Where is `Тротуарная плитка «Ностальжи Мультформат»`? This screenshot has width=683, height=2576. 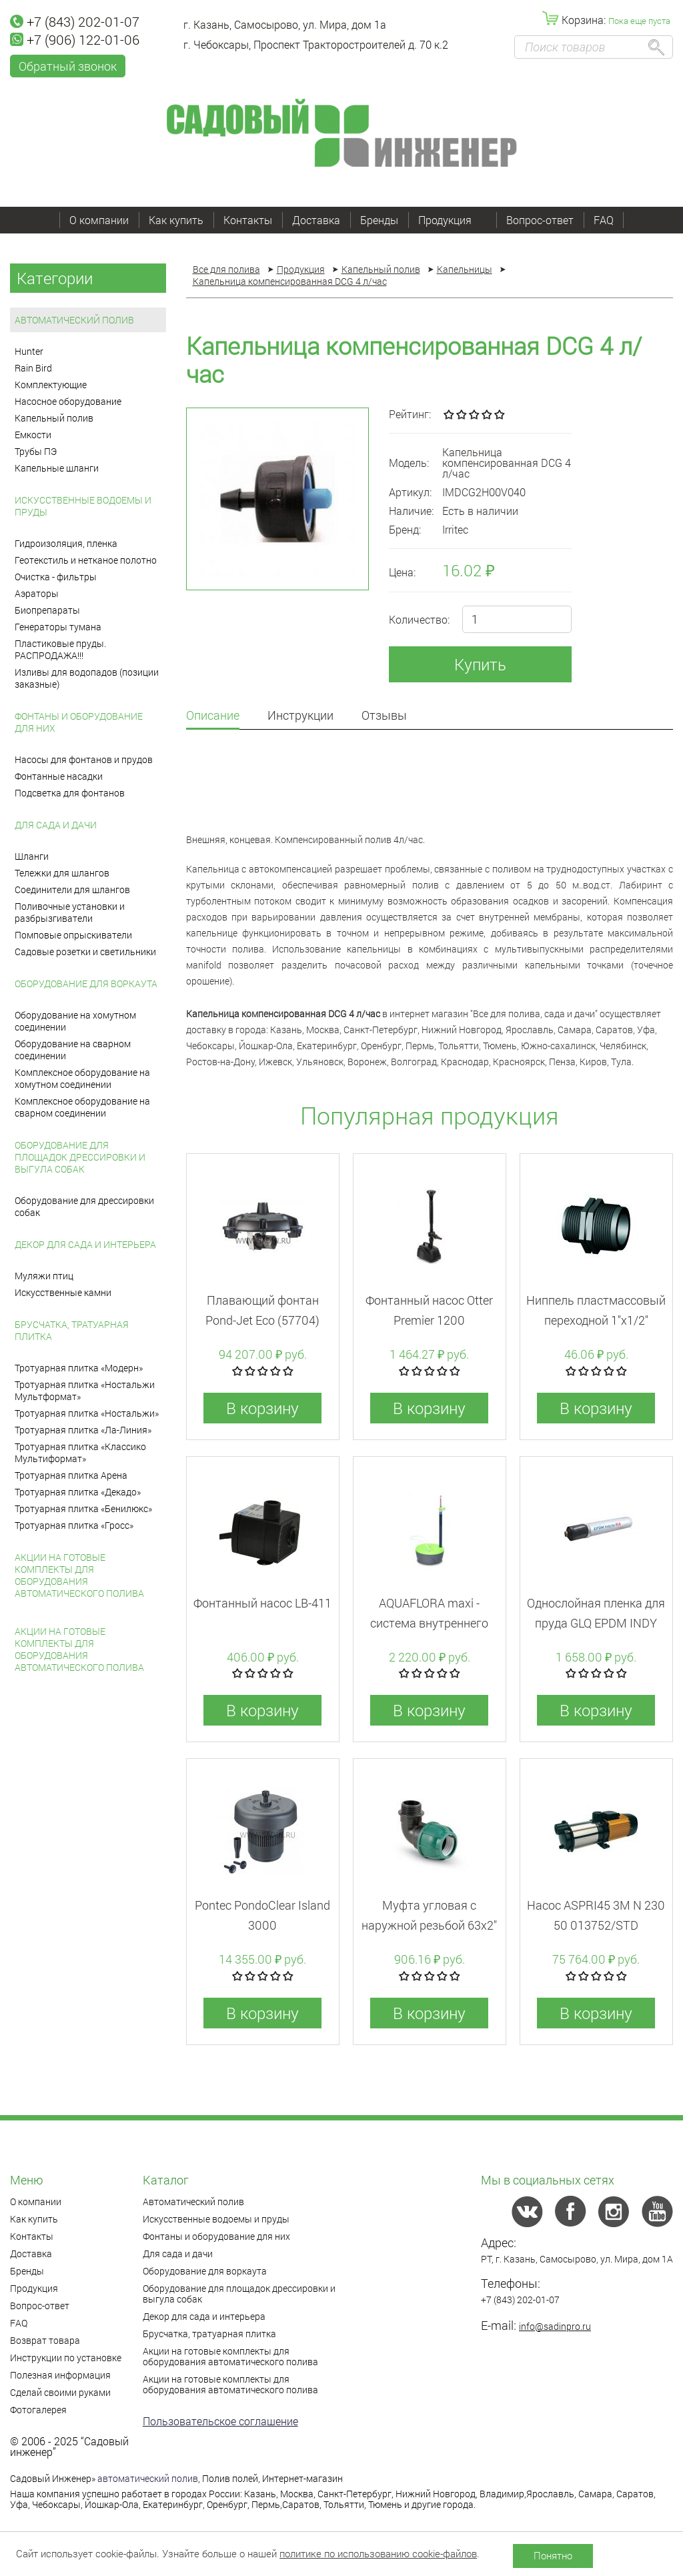 Тротуарная плитка «Ностальжи Мультформат» is located at coordinates (85, 1390).